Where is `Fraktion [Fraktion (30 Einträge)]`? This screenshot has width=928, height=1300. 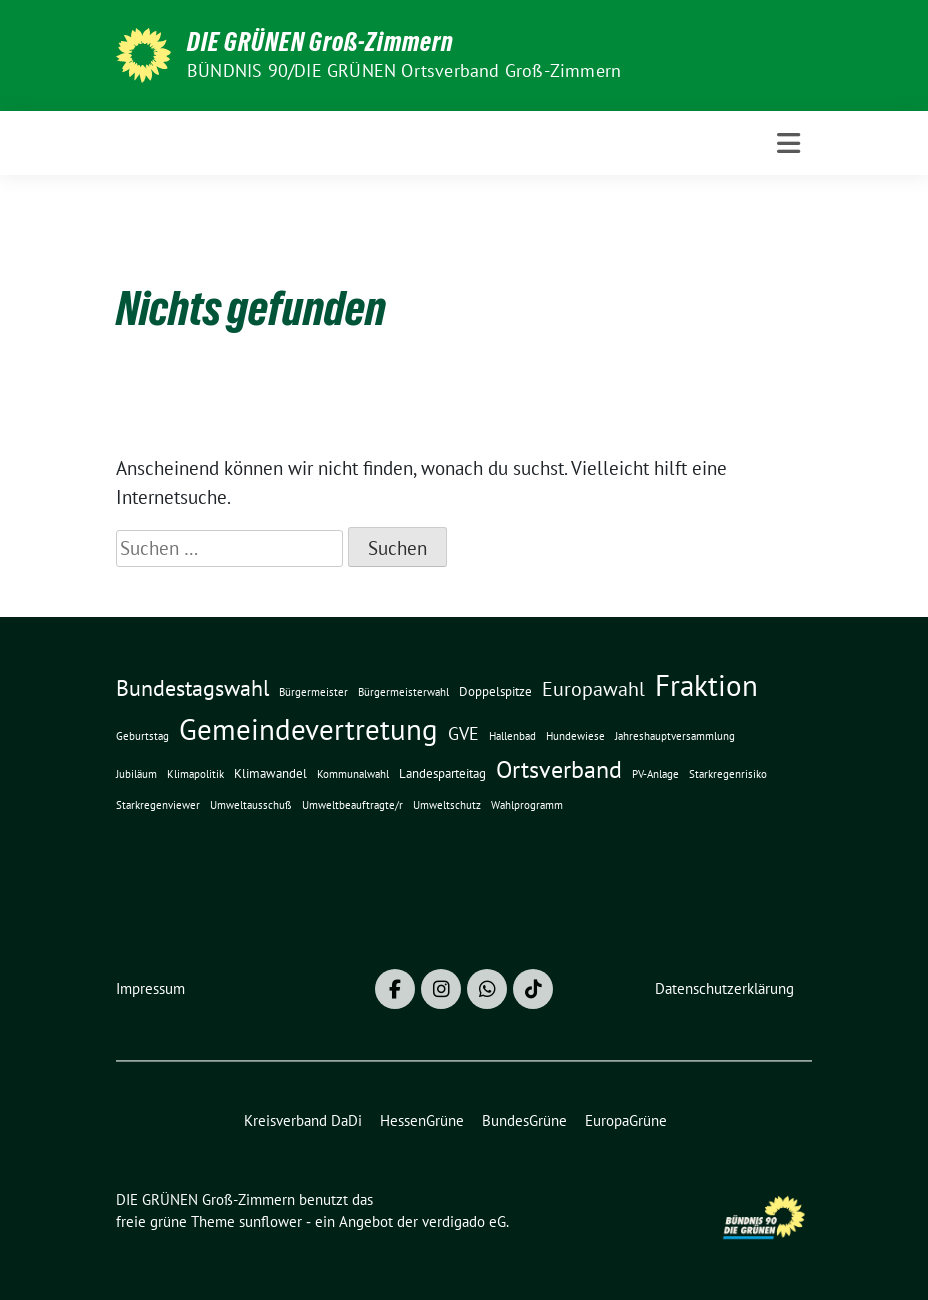 Fraktion [Fraktion (30 Einträge)] is located at coordinates (706, 685).